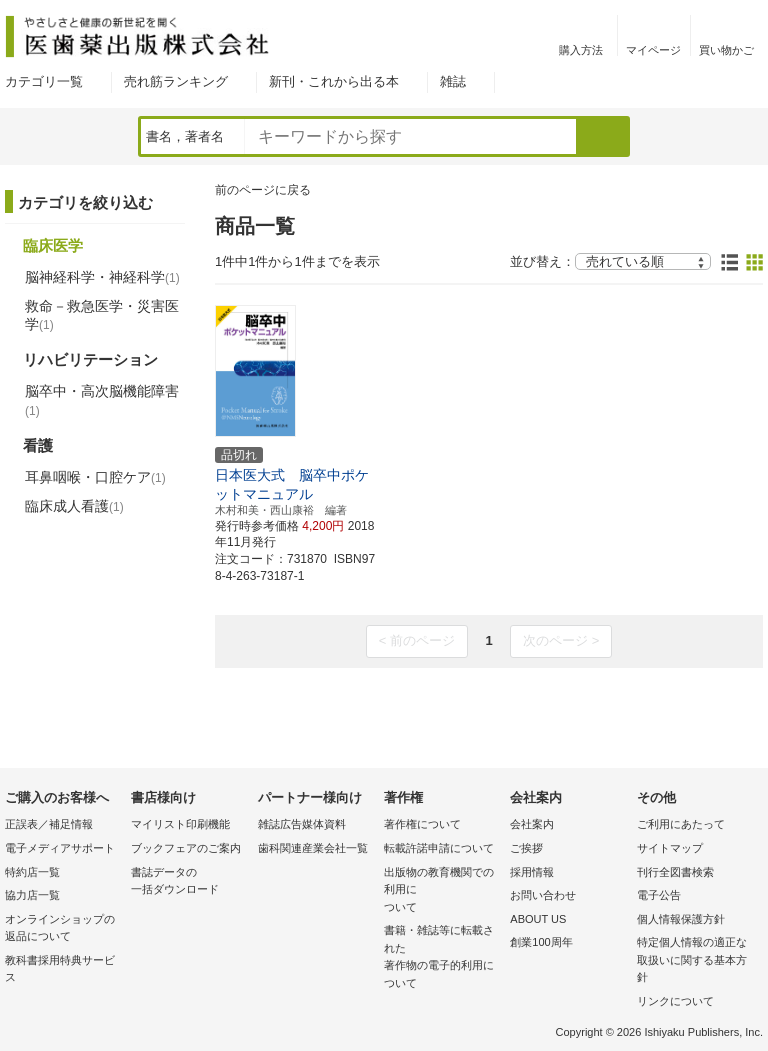 The image size is (768, 1051). Describe the element at coordinates (681, 824) in the screenshot. I see `ご利用にあたって` at that location.